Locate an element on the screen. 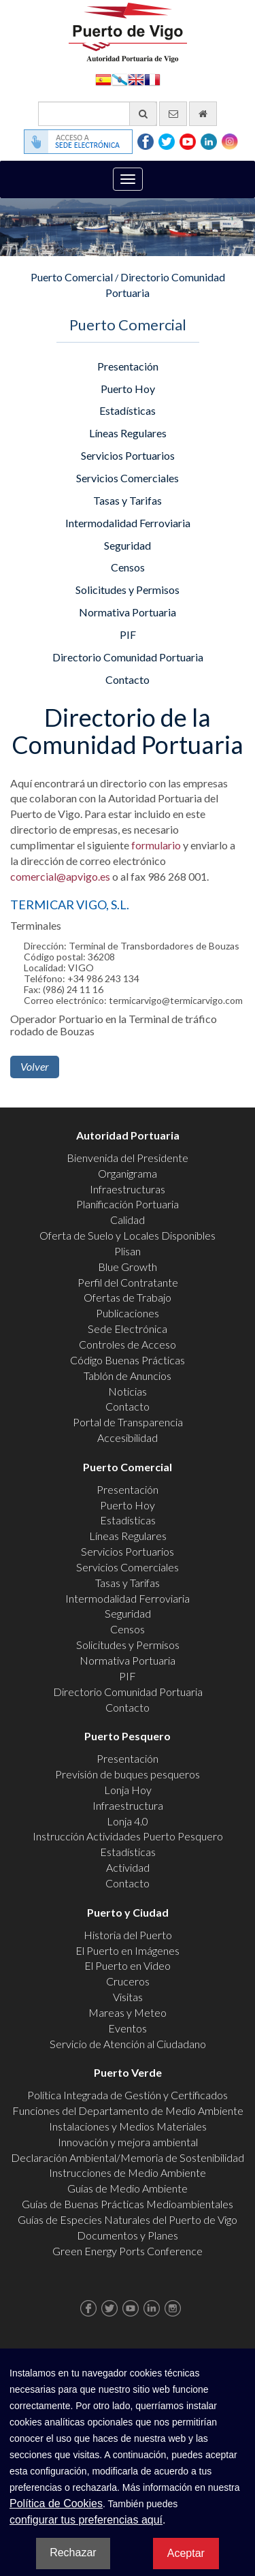 The image size is (255, 2576). Puerto Comercial is located at coordinates (72, 276).